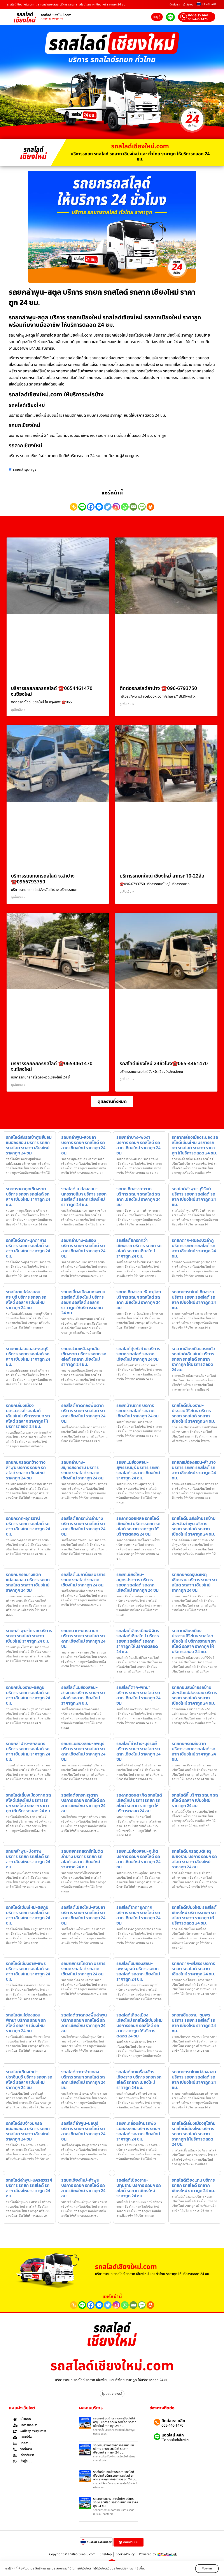  Describe the element at coordinates (18, 709) in the screenshot. I see `ดูเพิ่มเติม » [Read more about บริการรถยกยกรถสไลด์ ☎️0654461470 จ.เชียงใหม่]` at that location.